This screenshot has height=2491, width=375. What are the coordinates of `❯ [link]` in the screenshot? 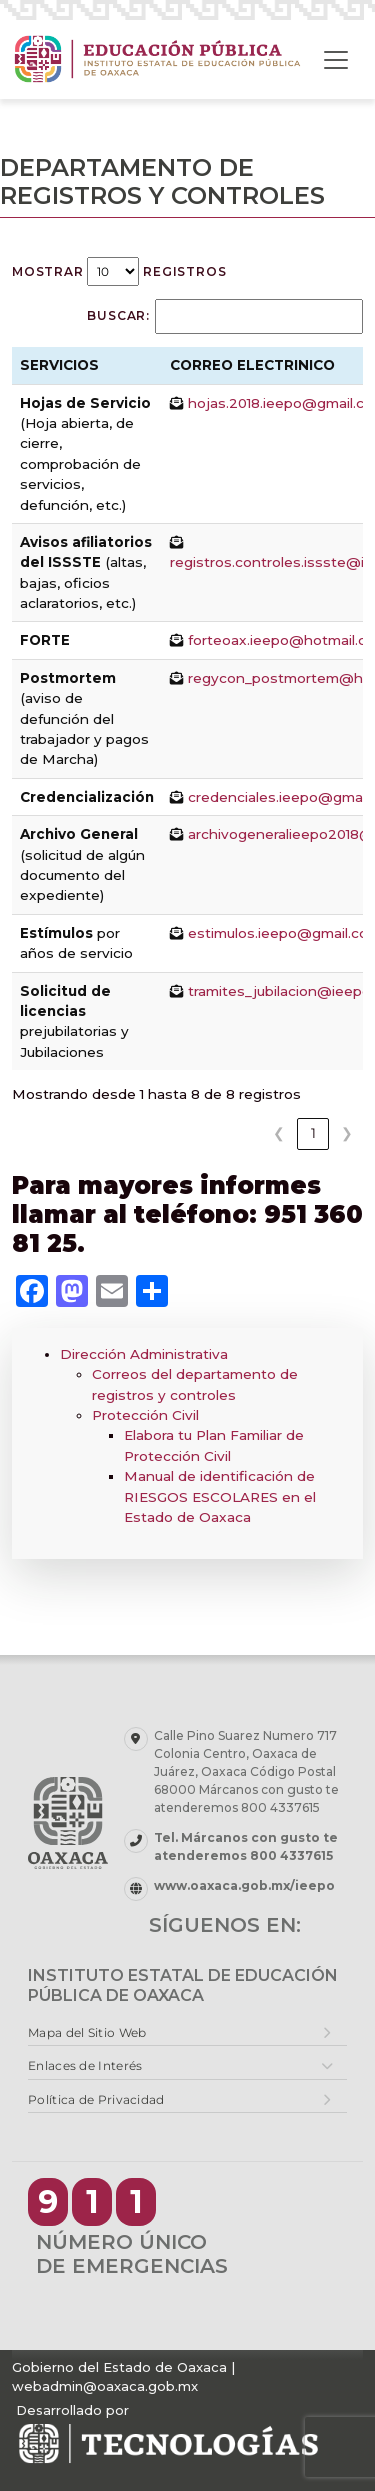 It's located at (347, 1133).